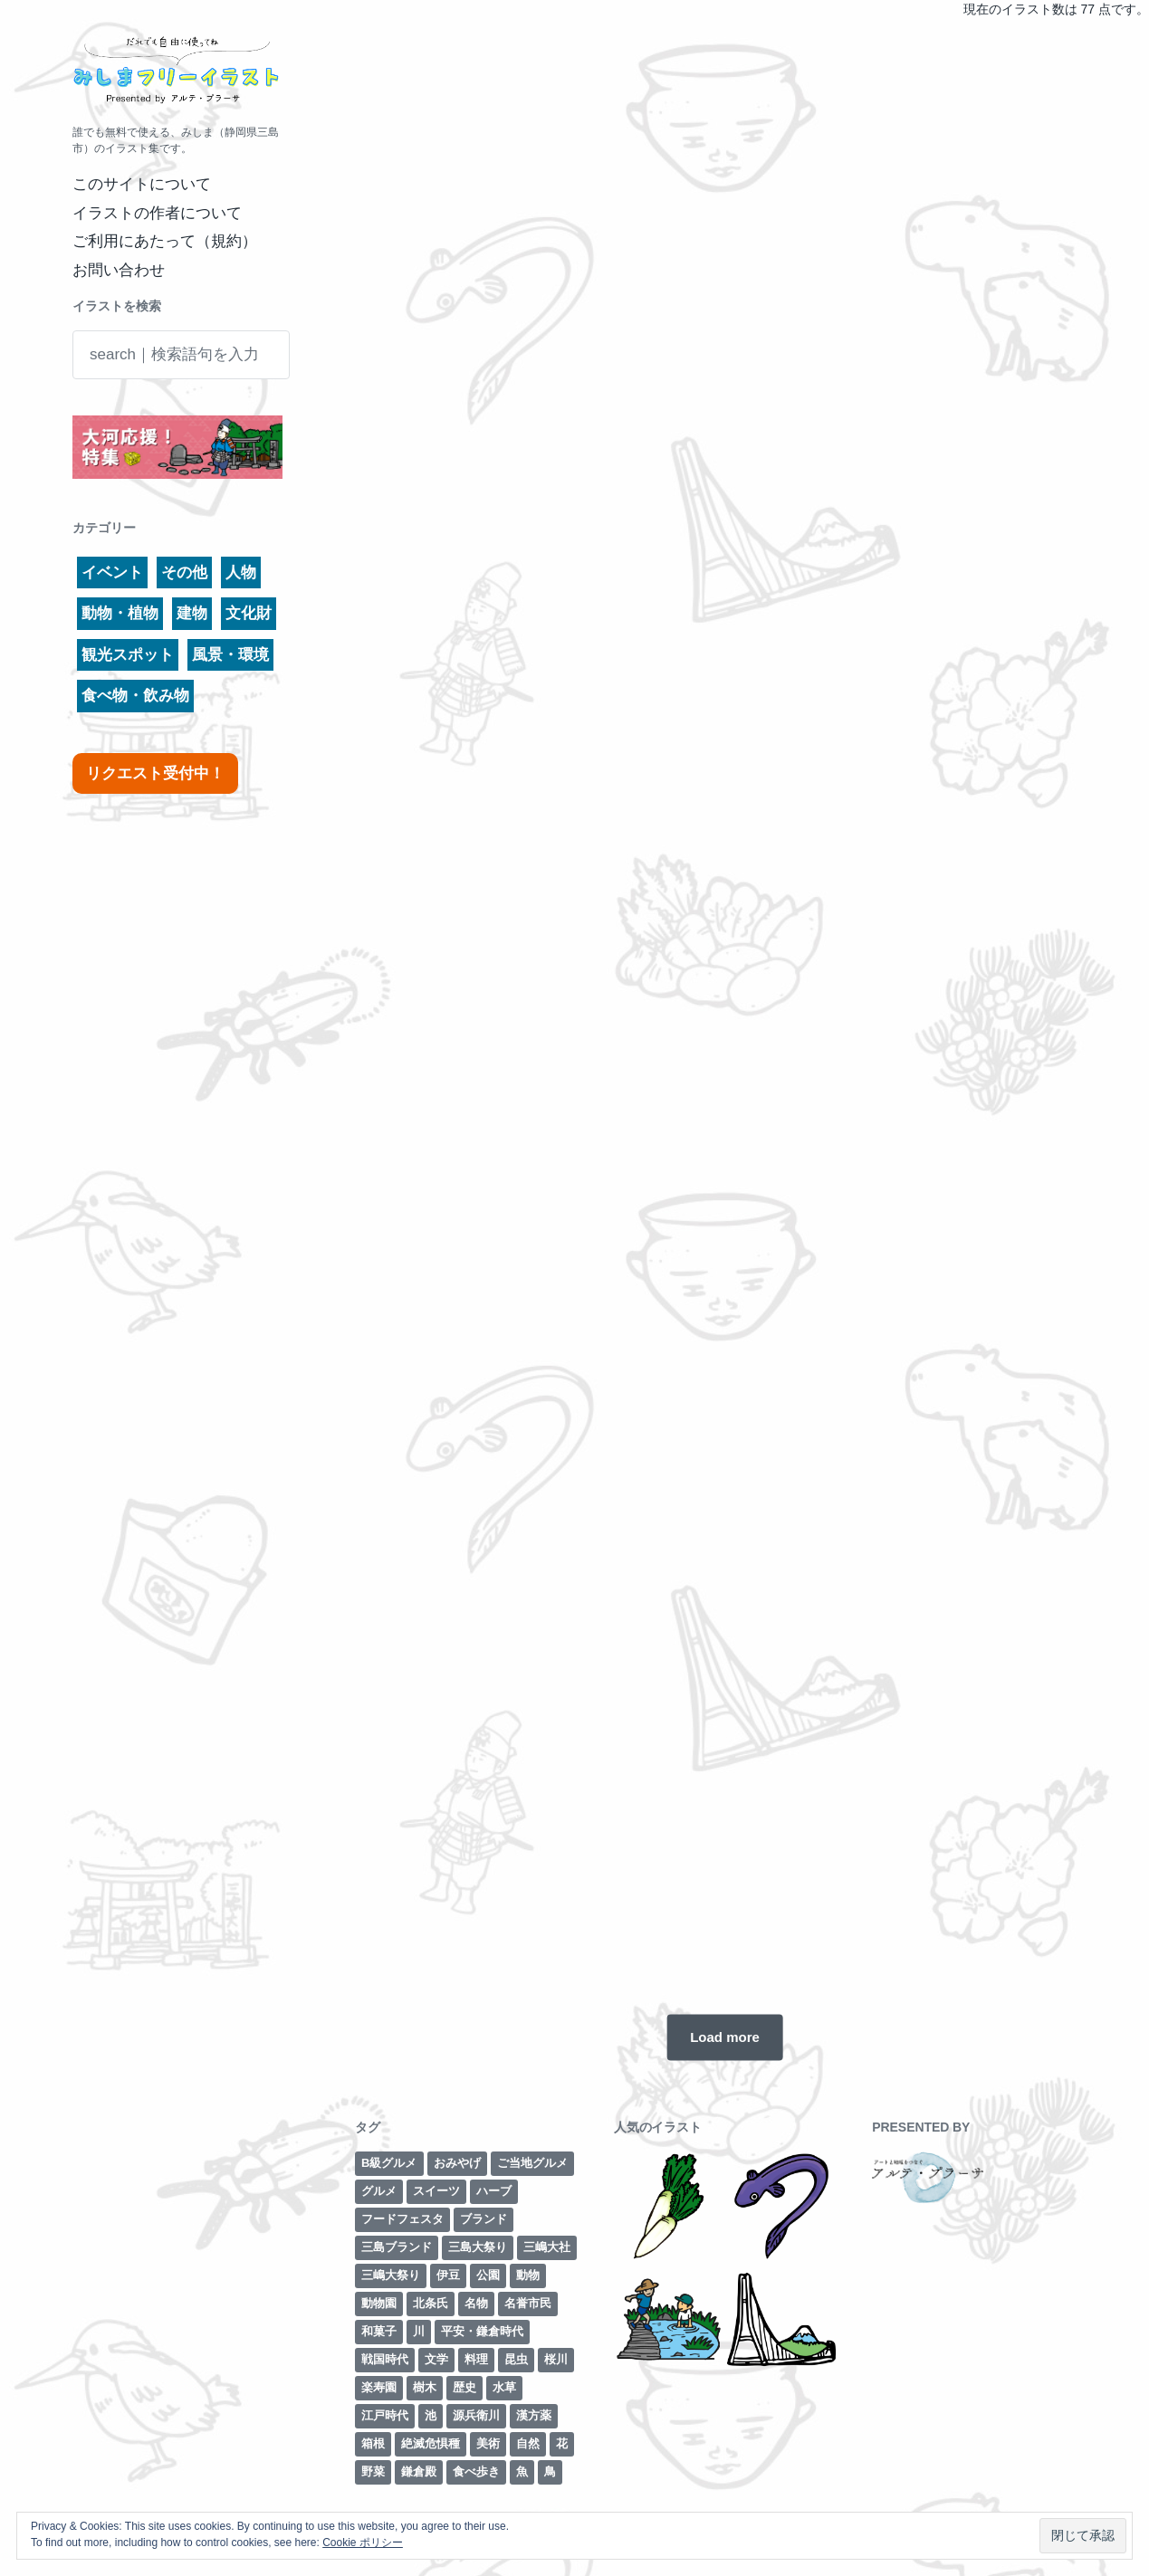  Describe the element at coordinates (448, 2275) in the screenshot. I see `伊豆 [伊豆 (2個の項目)]` at that location.